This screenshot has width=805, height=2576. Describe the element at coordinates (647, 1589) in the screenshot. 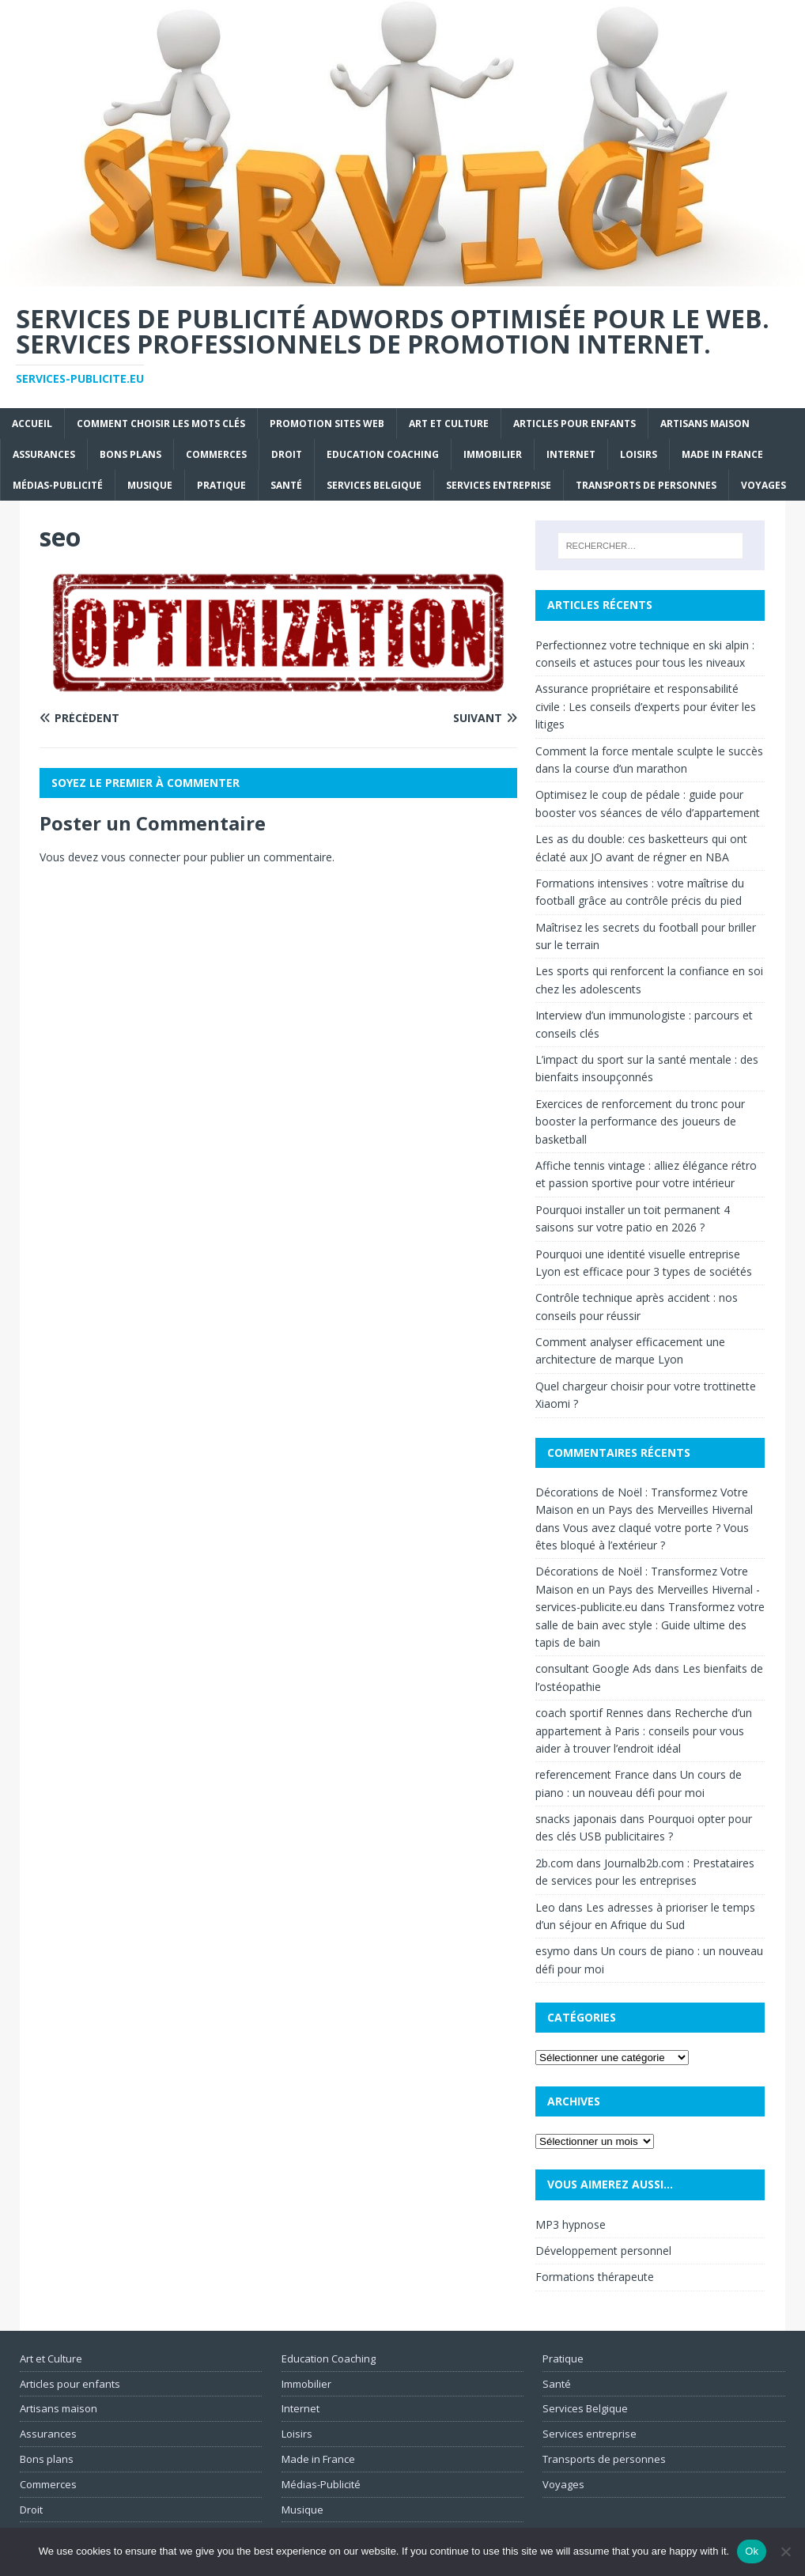

I see `Décorations de Noël : Transformez Votre Maison en un Pays des Merveilles Hivernal - services-publicite.eu` at that location.